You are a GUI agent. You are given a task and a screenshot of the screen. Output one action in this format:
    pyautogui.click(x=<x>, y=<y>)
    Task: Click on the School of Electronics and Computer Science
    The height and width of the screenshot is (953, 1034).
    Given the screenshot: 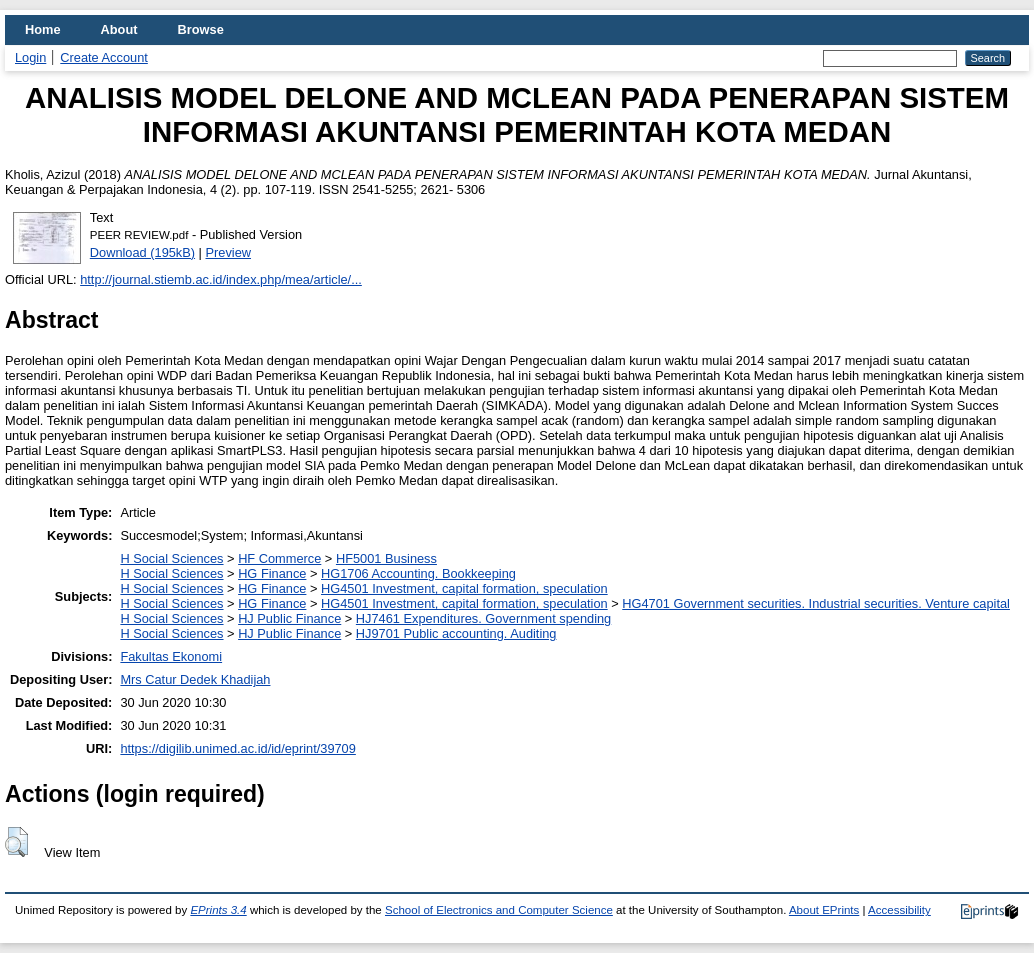 What is the action you would take?
    pyautogui.click(x=499, y=910)
    